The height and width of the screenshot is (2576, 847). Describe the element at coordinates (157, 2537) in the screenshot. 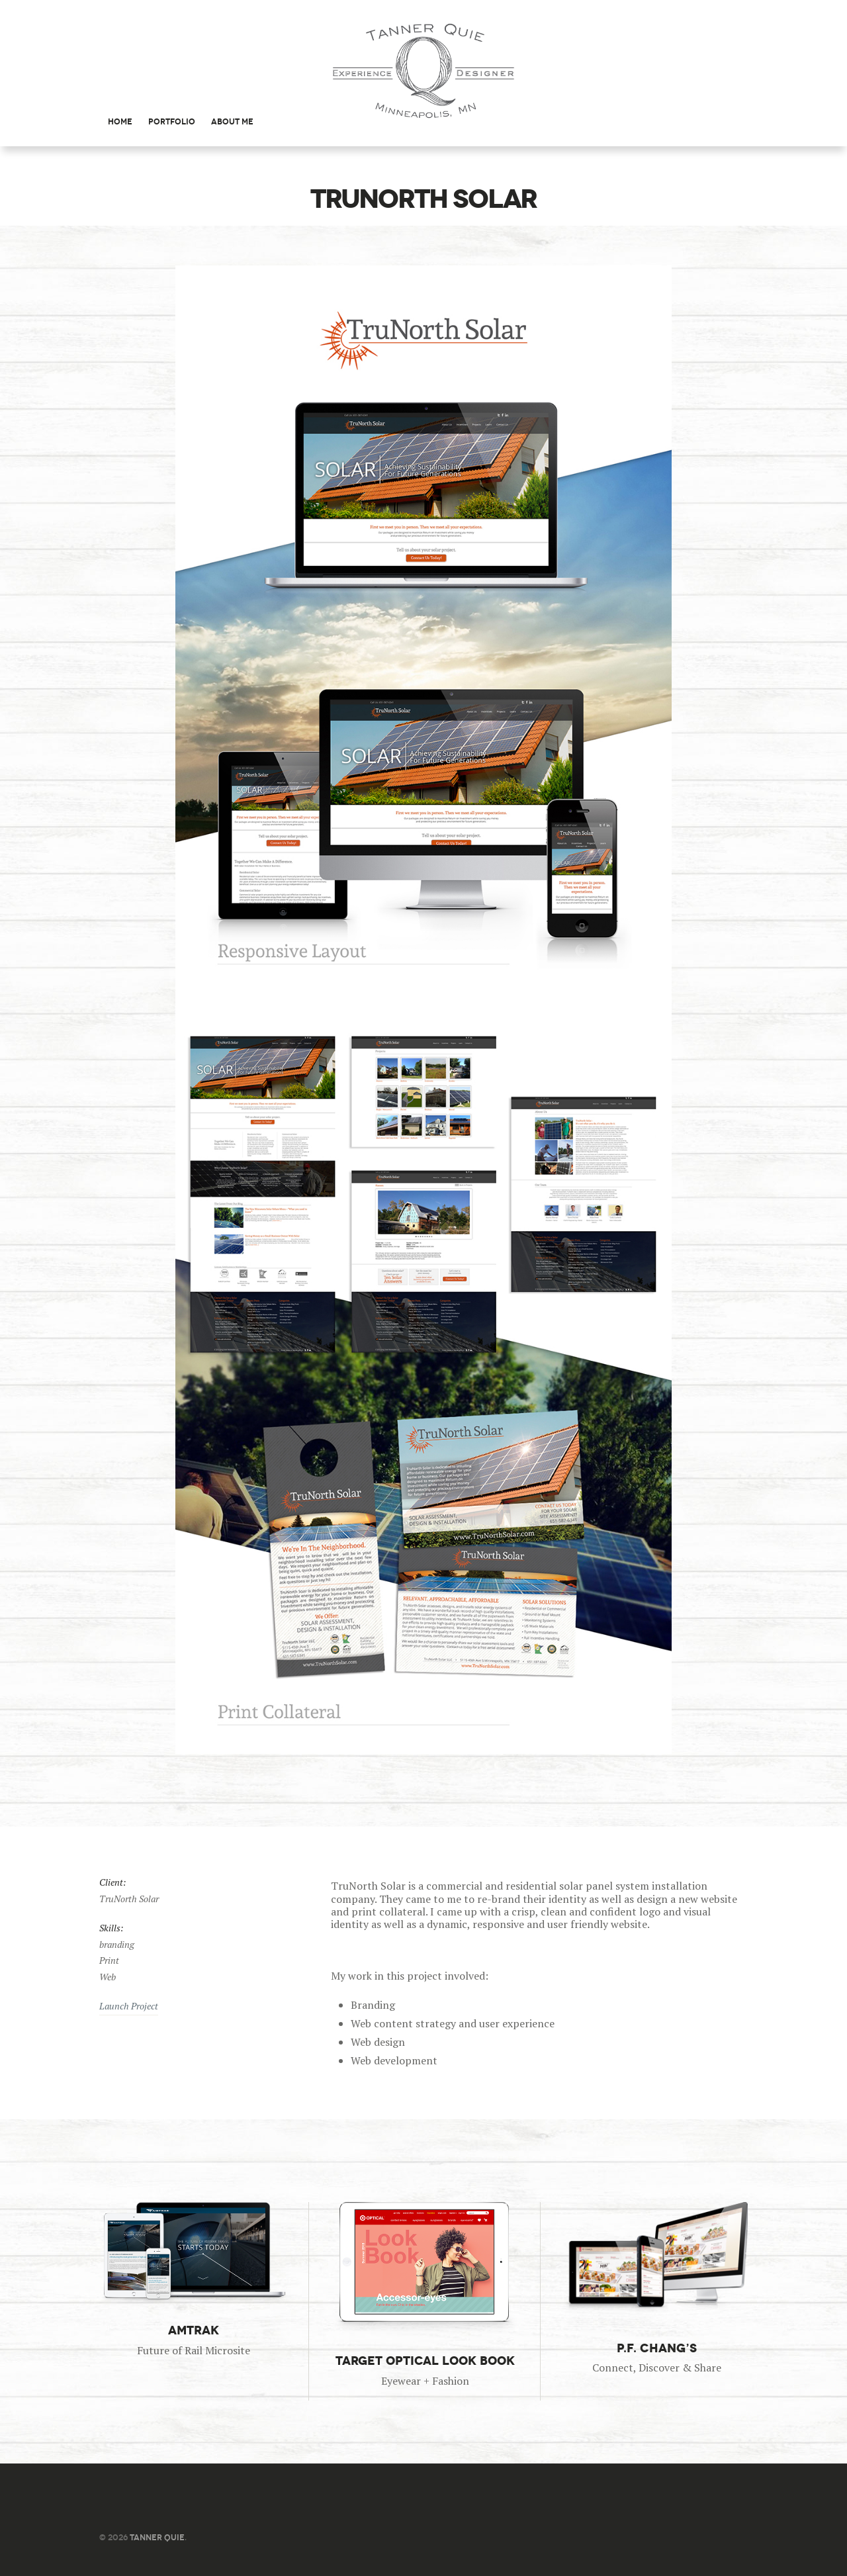

I see `Tanner Quie` at that location.